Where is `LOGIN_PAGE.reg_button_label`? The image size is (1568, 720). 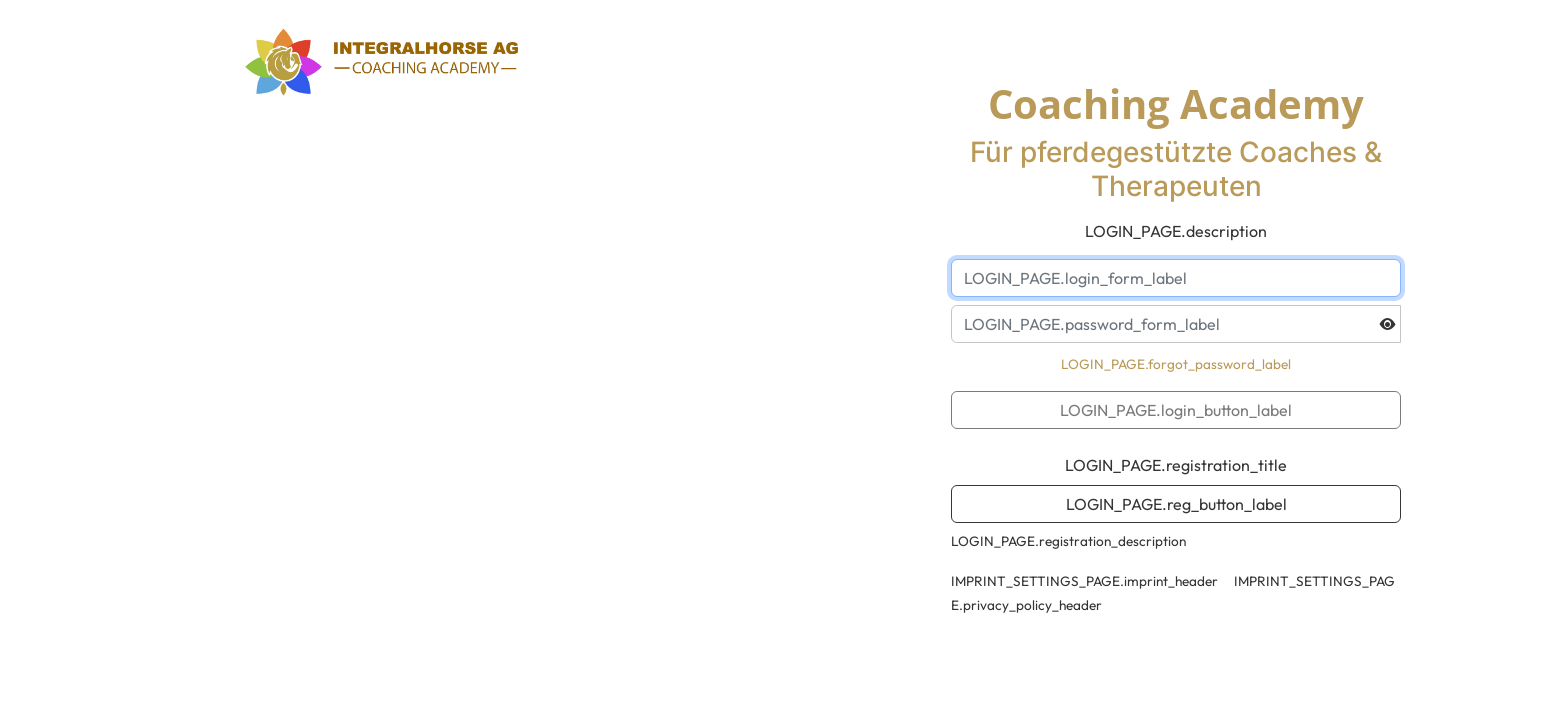 LOGIN_PAGE.reg_button_label is located at coordinates (1176, 504).